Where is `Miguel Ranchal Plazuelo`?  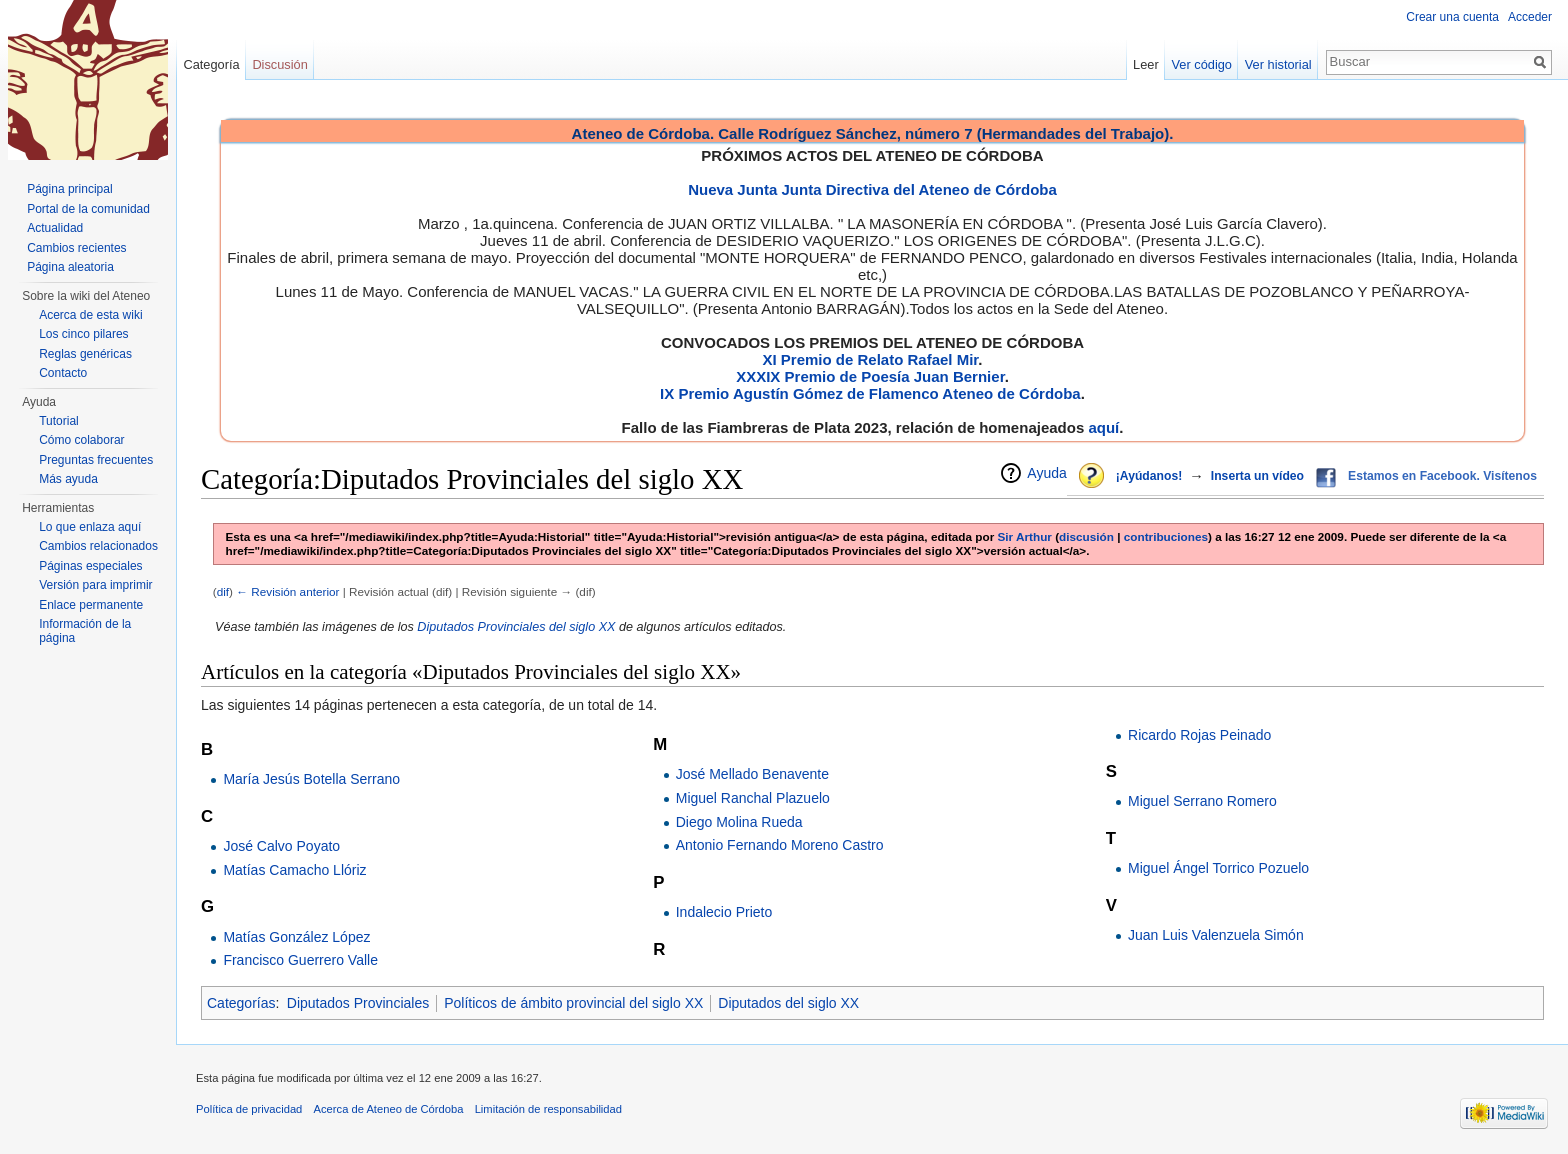
Miguel Ranchal Plazuelo is located at coordinates (753, 798).